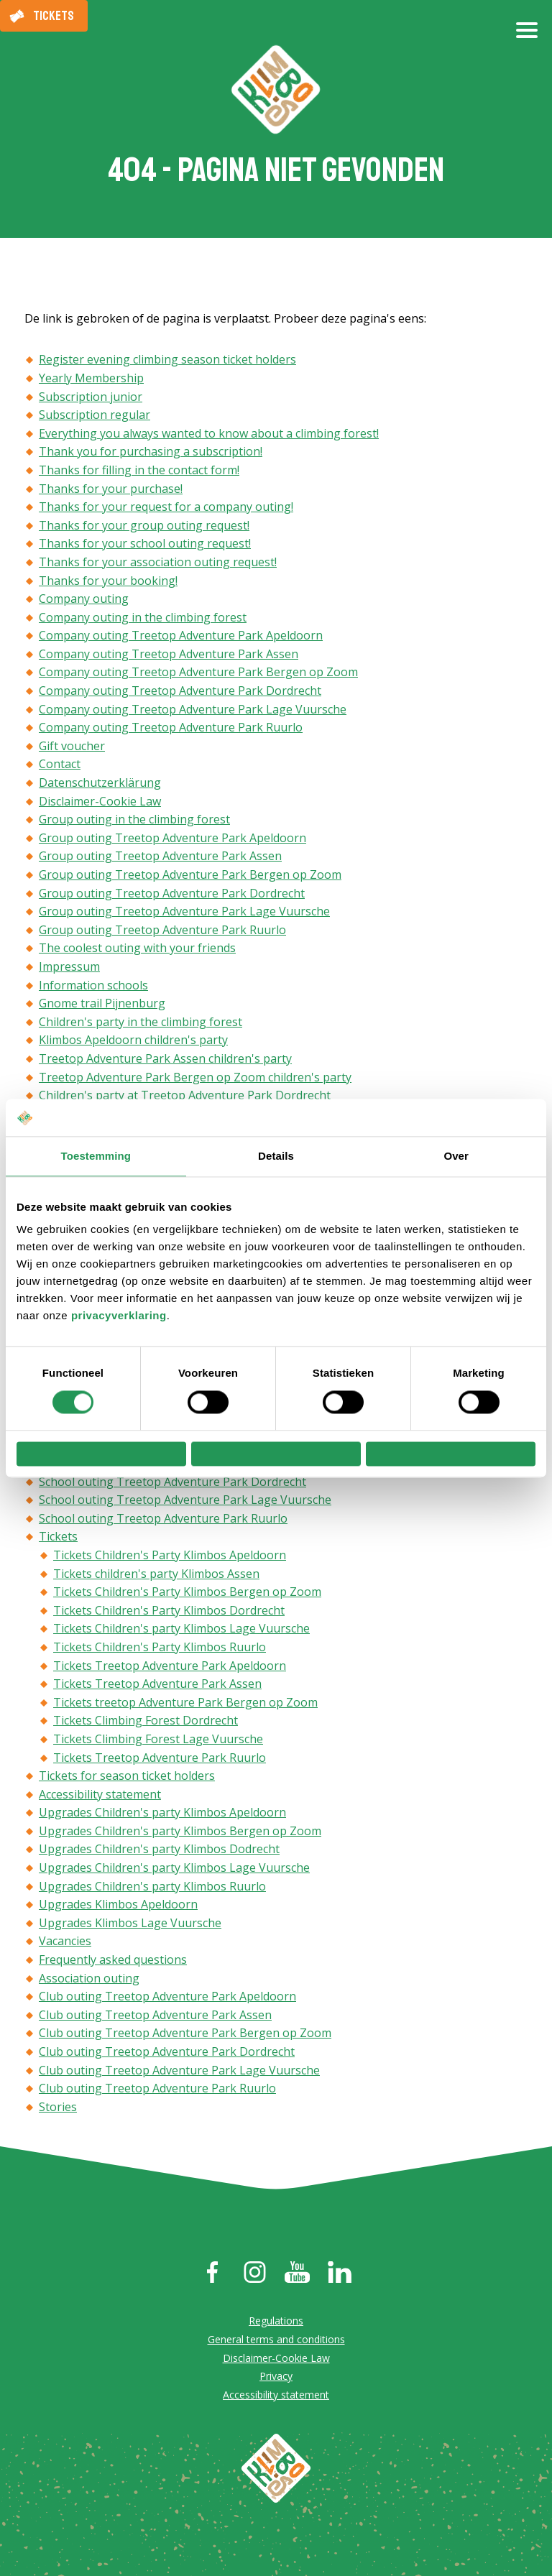 This screenshot has height=2576, width=552. What do you see at coordinates (158, 564) in the screenshot?
I see `Thanks for your association outing request!` at bounding box center [158, 564].